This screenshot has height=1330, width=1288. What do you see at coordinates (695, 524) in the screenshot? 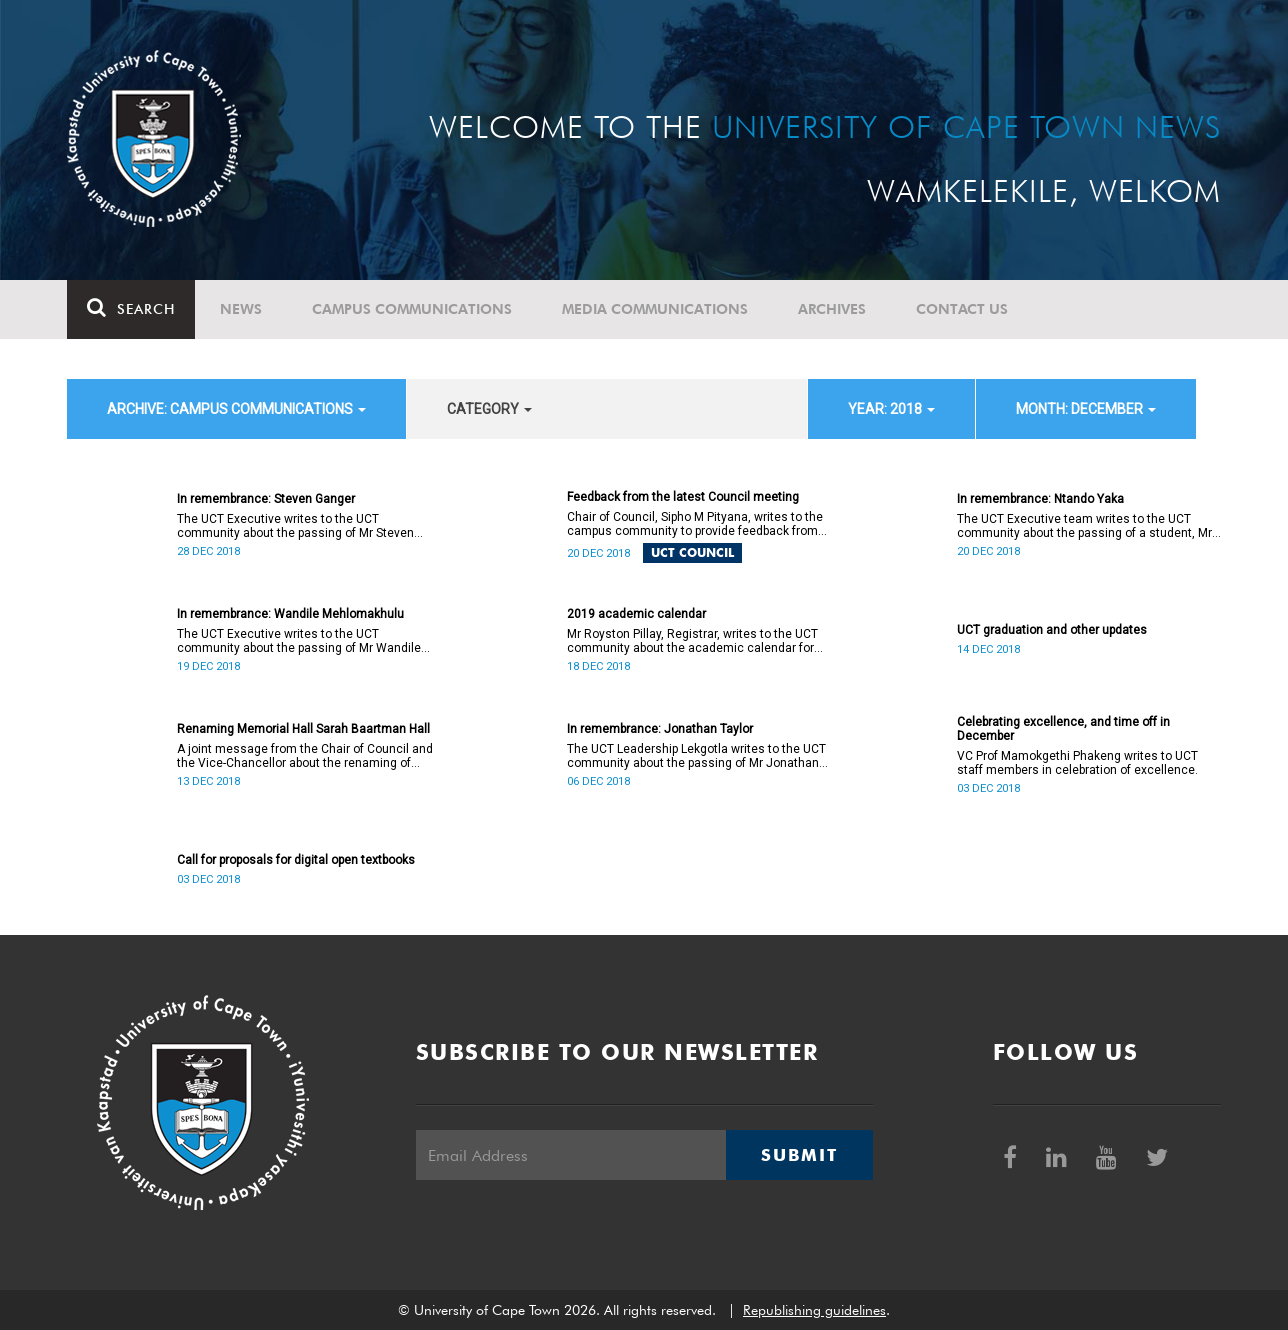
I see `Chair of Council, Sipho M Pityana, writes to the campus community to provide feedback from the latest Council meeting.` at bounding box center [695, 524].